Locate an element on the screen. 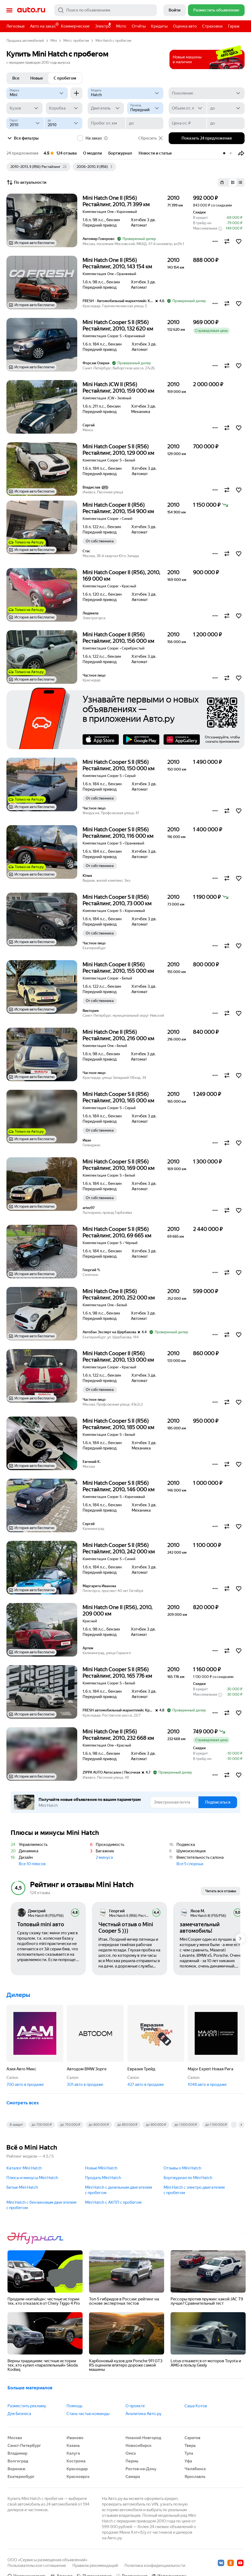 Image resolution: width=251 pixels, height=2576 pixels. Кредиты is located at coordinates (159, 26).